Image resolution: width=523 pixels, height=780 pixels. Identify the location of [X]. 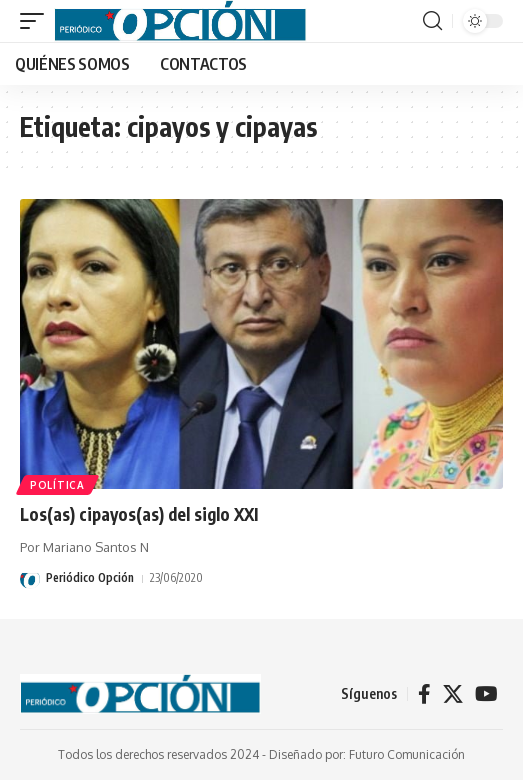
(453, 694).